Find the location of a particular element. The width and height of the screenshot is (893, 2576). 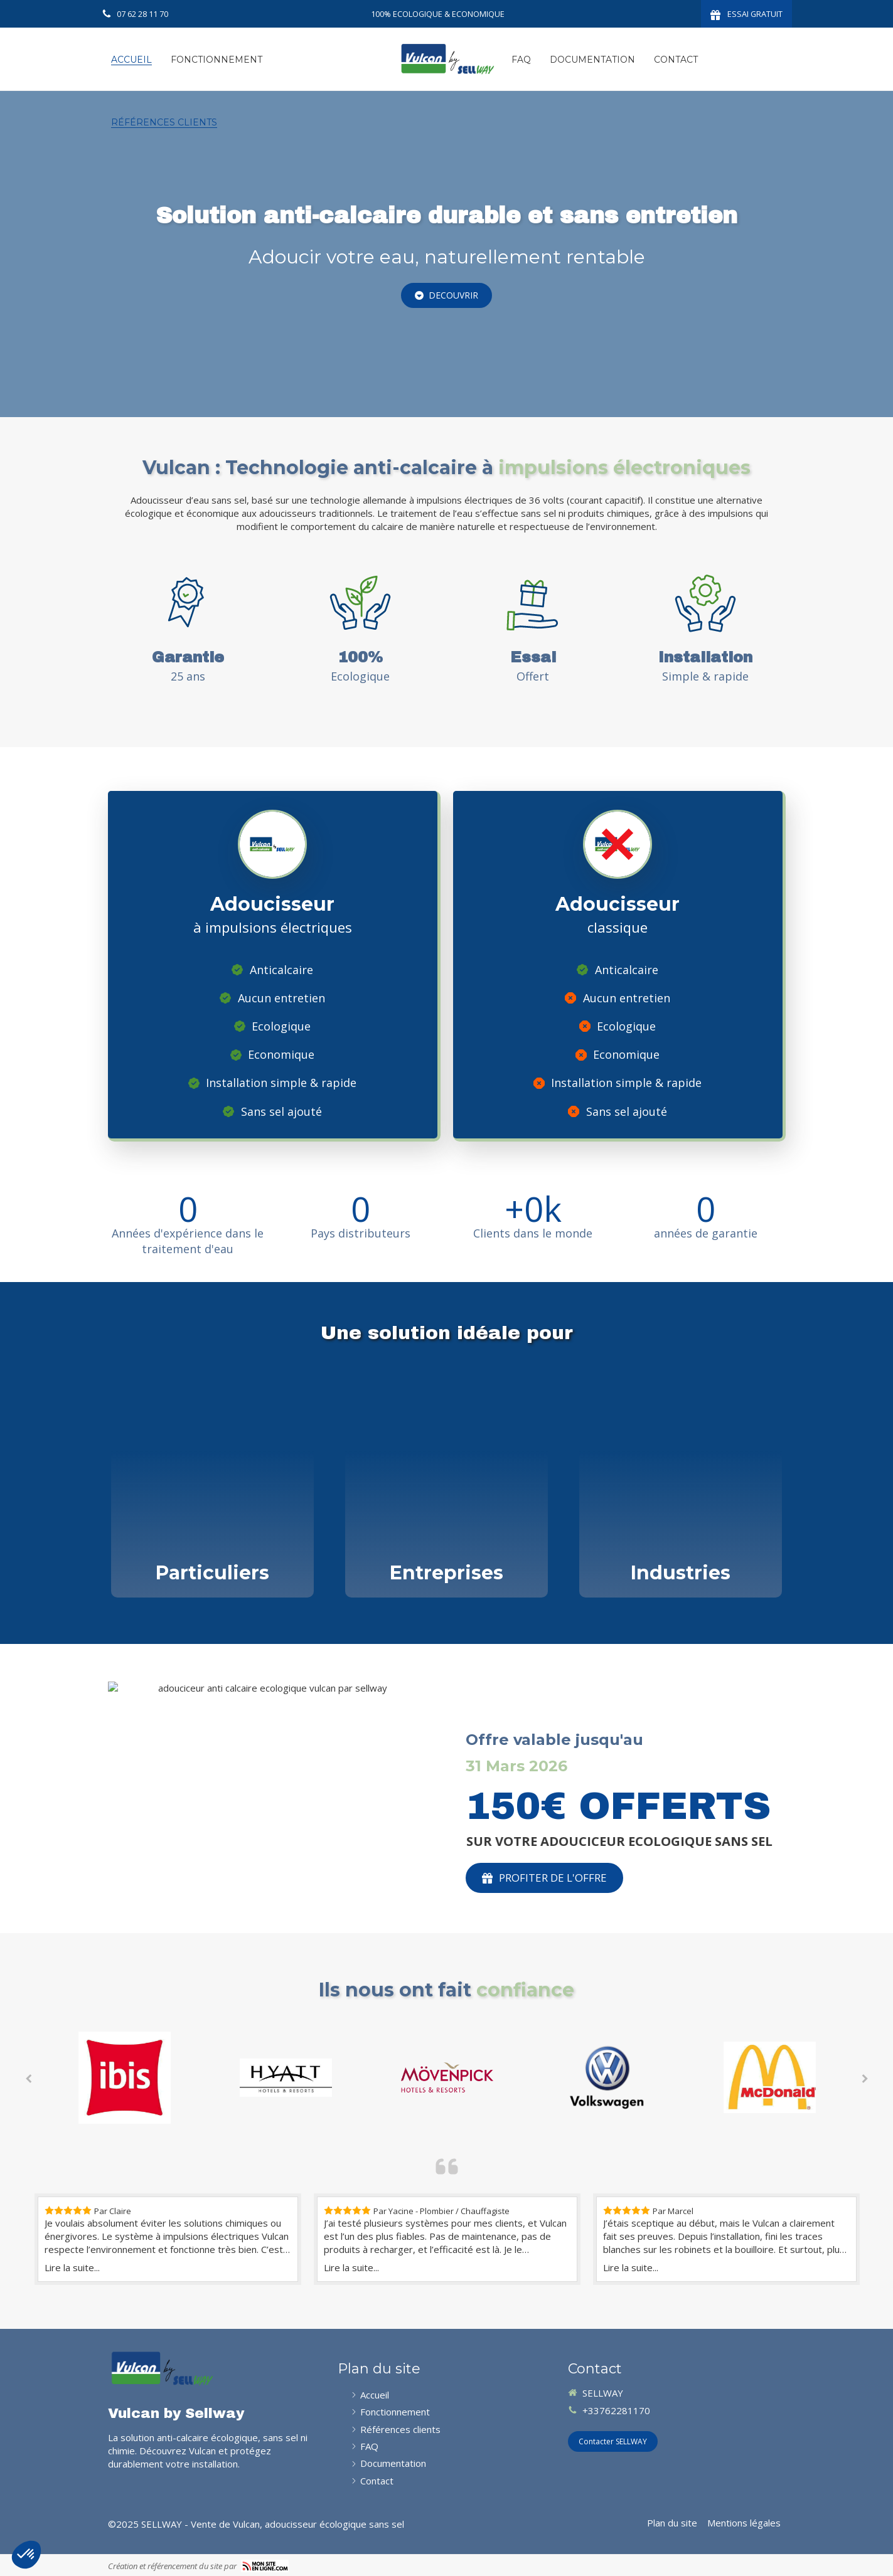

[option] is located at coordinates (124, 2078).